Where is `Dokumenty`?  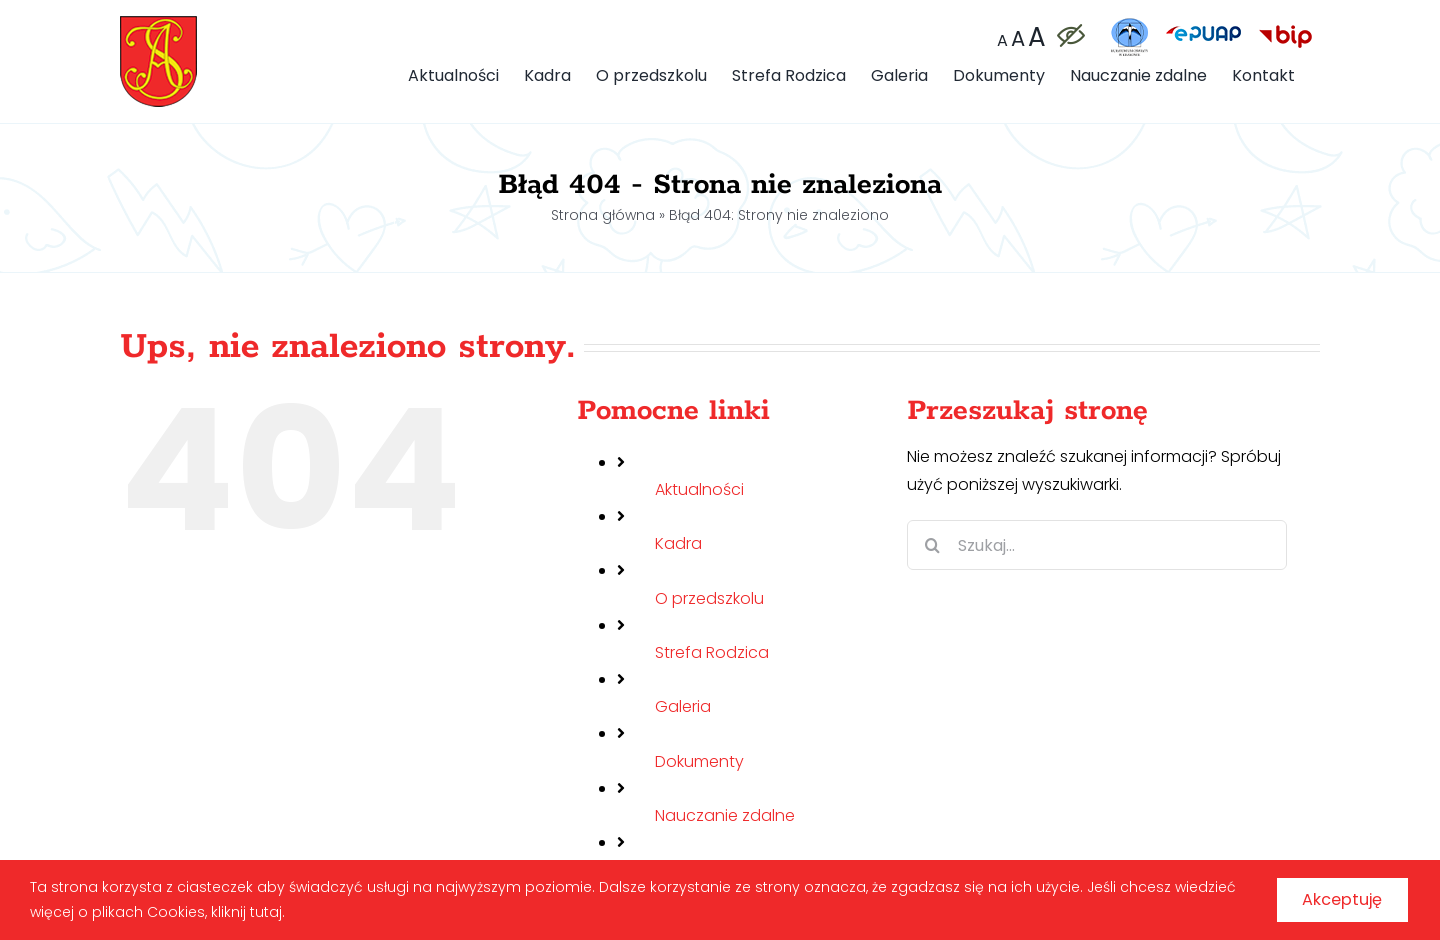 Dokumenty is located at coordinates (699, 761).